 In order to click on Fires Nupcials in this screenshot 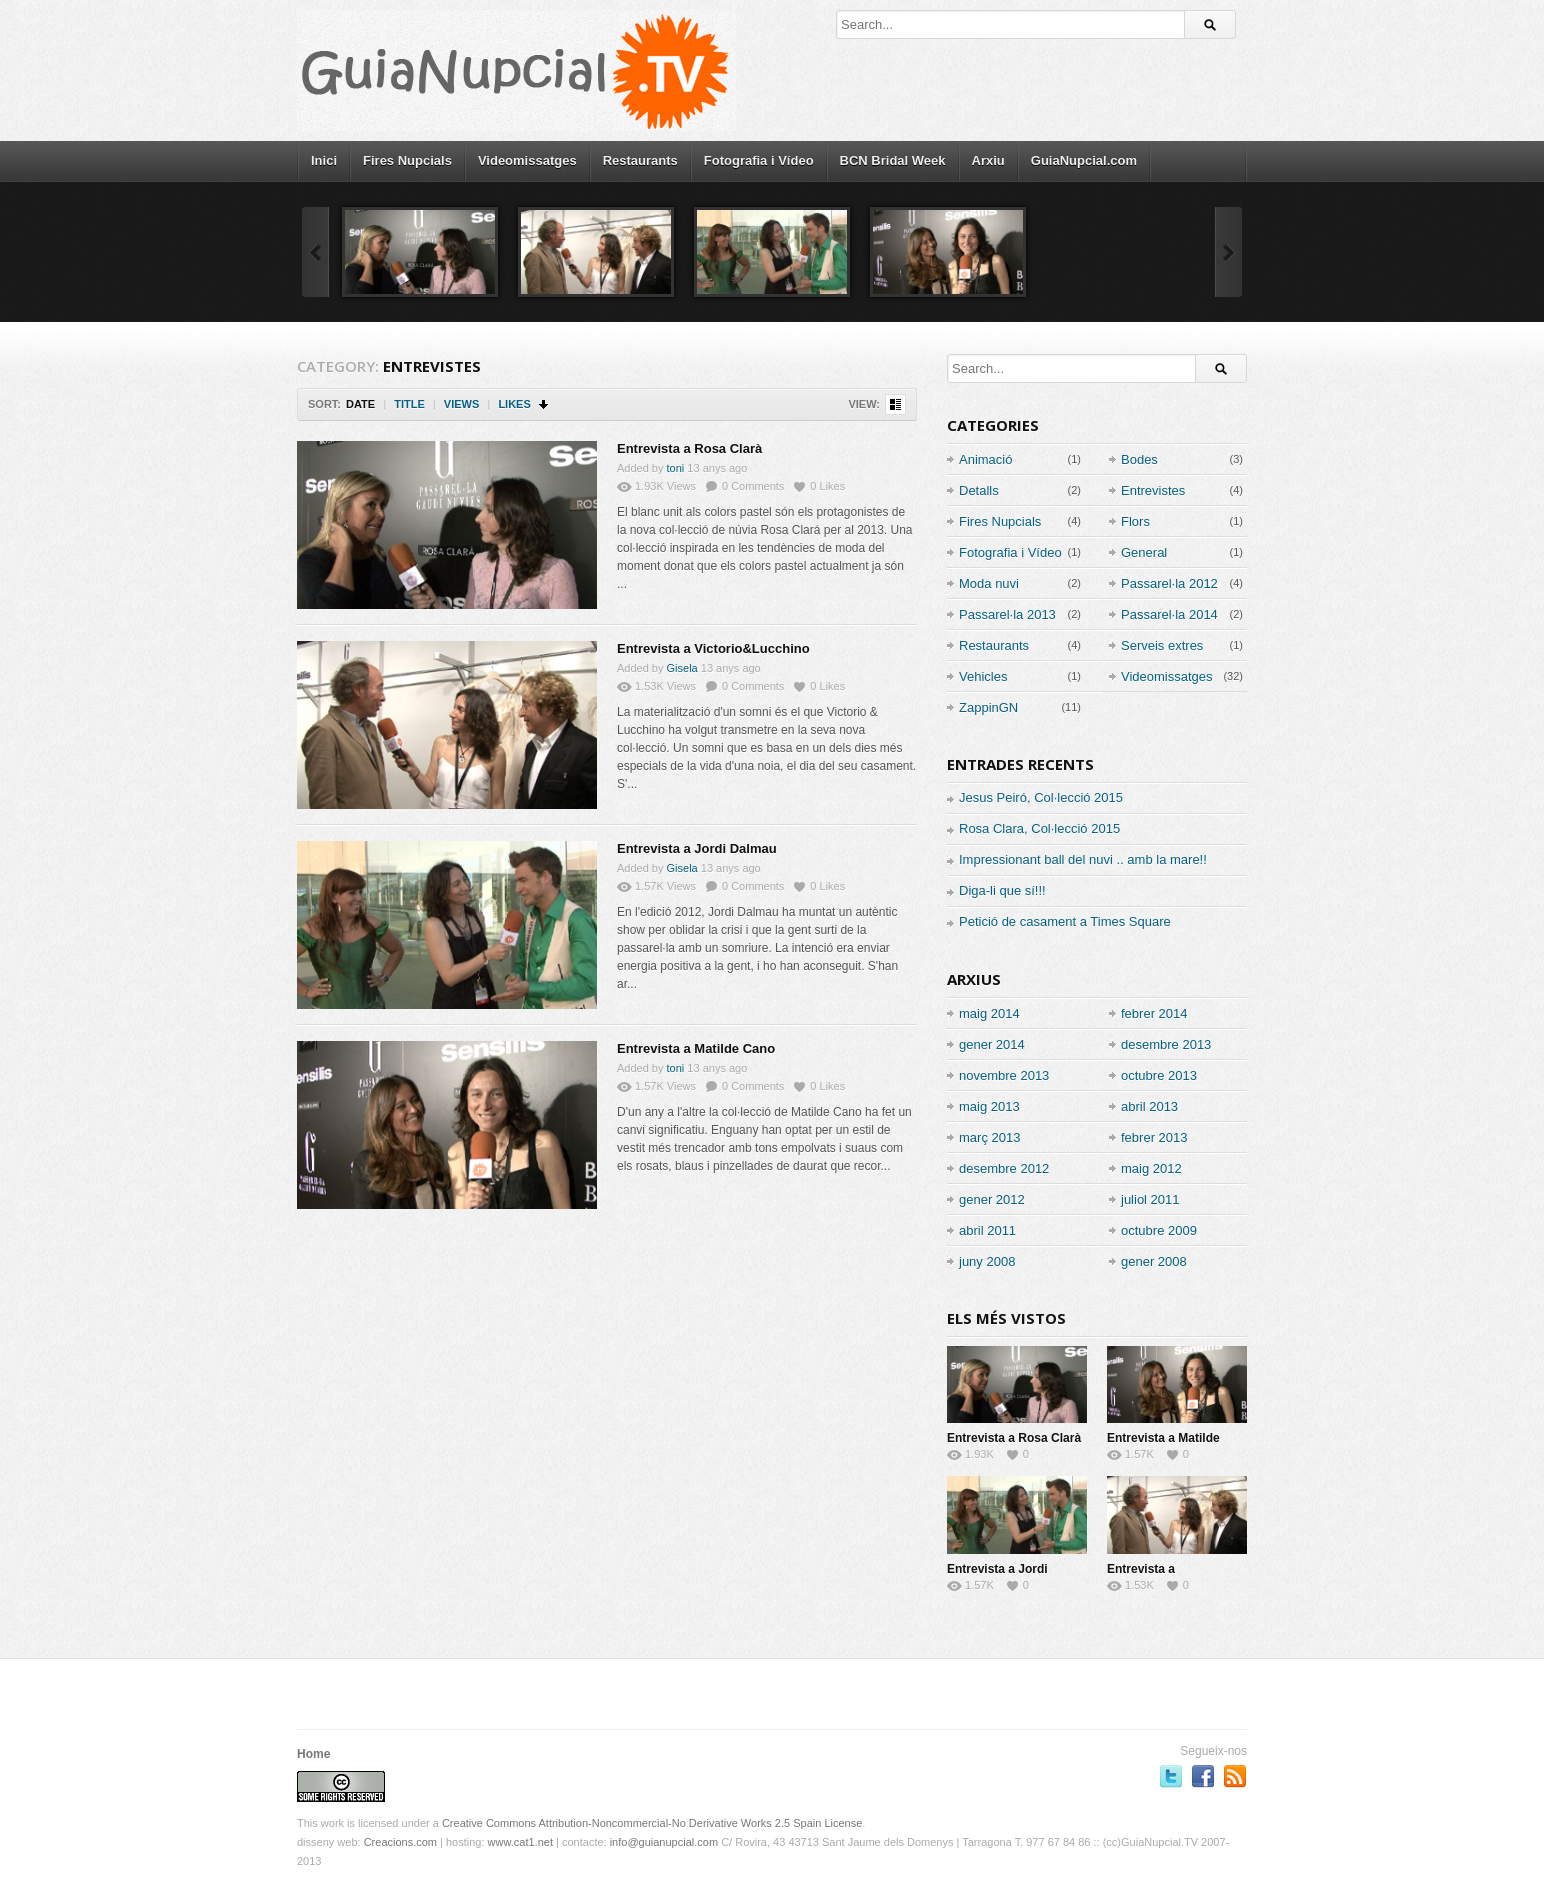, I will do `click(407, 160)`.